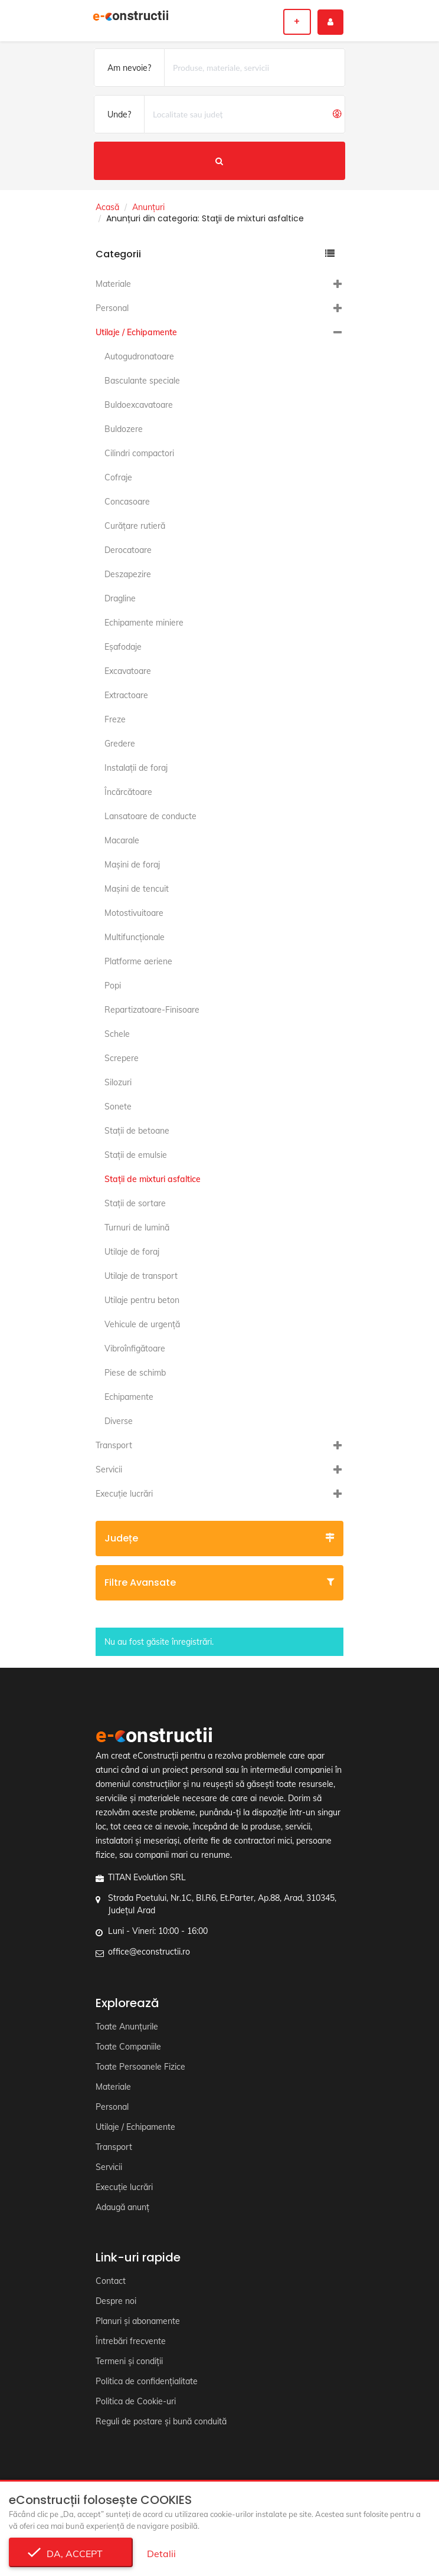 The image size is (439, 2576). I want to click on Platforme aeriene, so click(138, 961).